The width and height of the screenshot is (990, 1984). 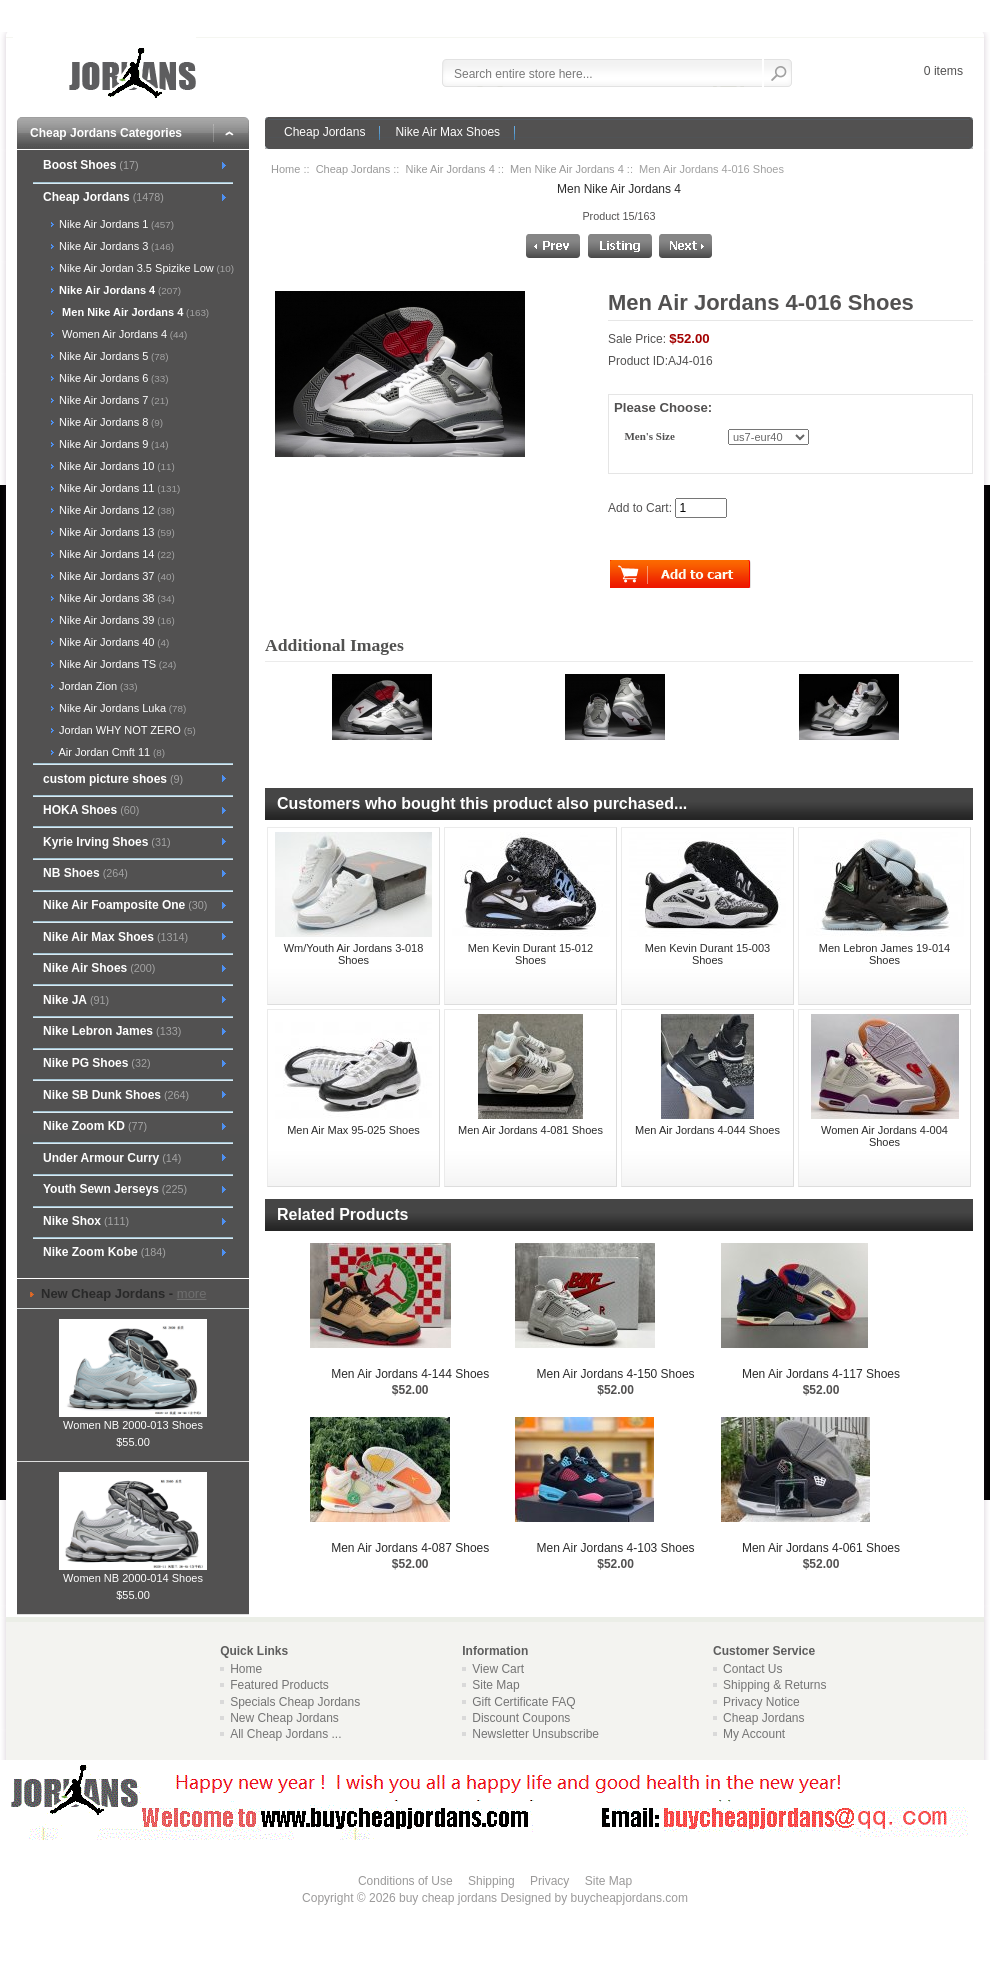 What do you see at coordinates (616, 1548) in the screenshot?
I see `Men Air Jordans 4-103 Shoes` at bounding box center [616, 1548].